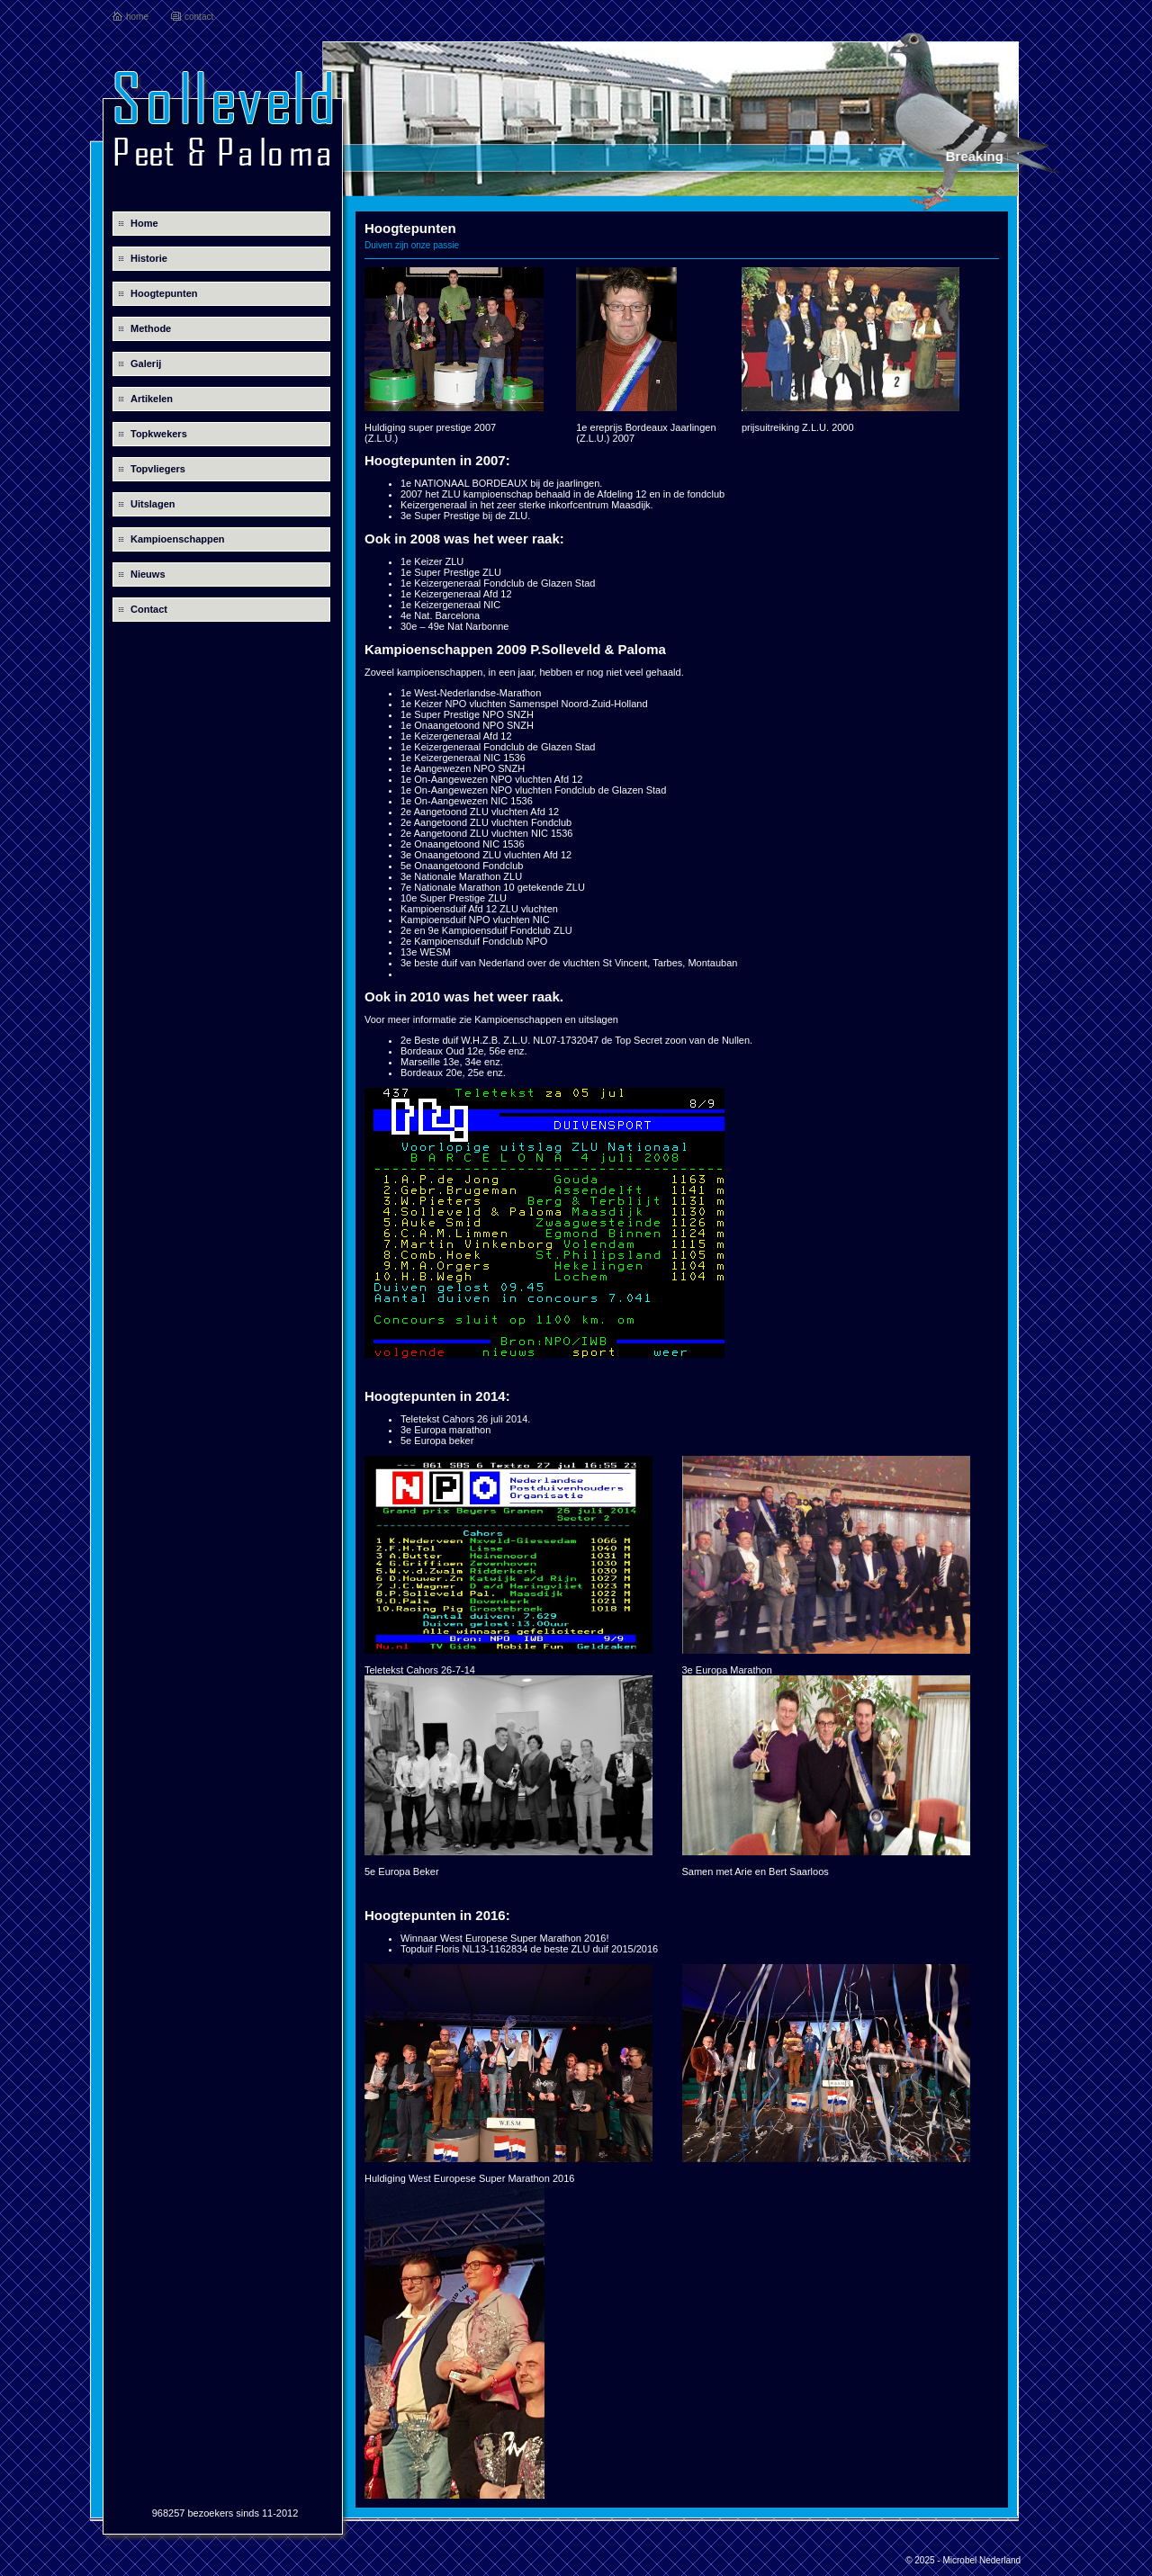 Image resolution: width=1152 pixels, height=2576 pixels. What do you see at coordinates (145, 363) in the screenshot?
I see `Galerij` at bounding box center [145, 363].